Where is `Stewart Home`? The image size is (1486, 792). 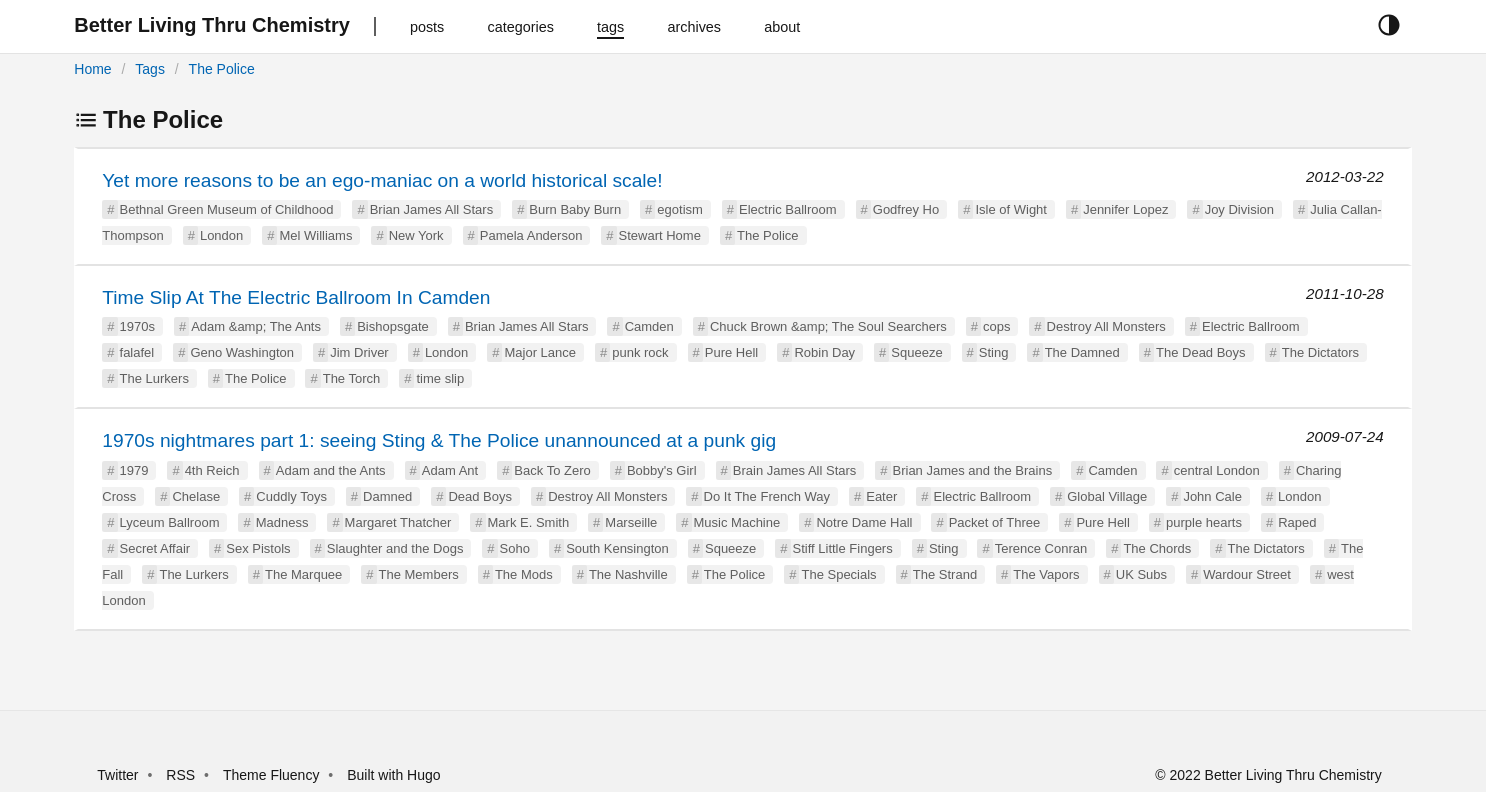
Stewart Home is located at coordinates (660, 235).